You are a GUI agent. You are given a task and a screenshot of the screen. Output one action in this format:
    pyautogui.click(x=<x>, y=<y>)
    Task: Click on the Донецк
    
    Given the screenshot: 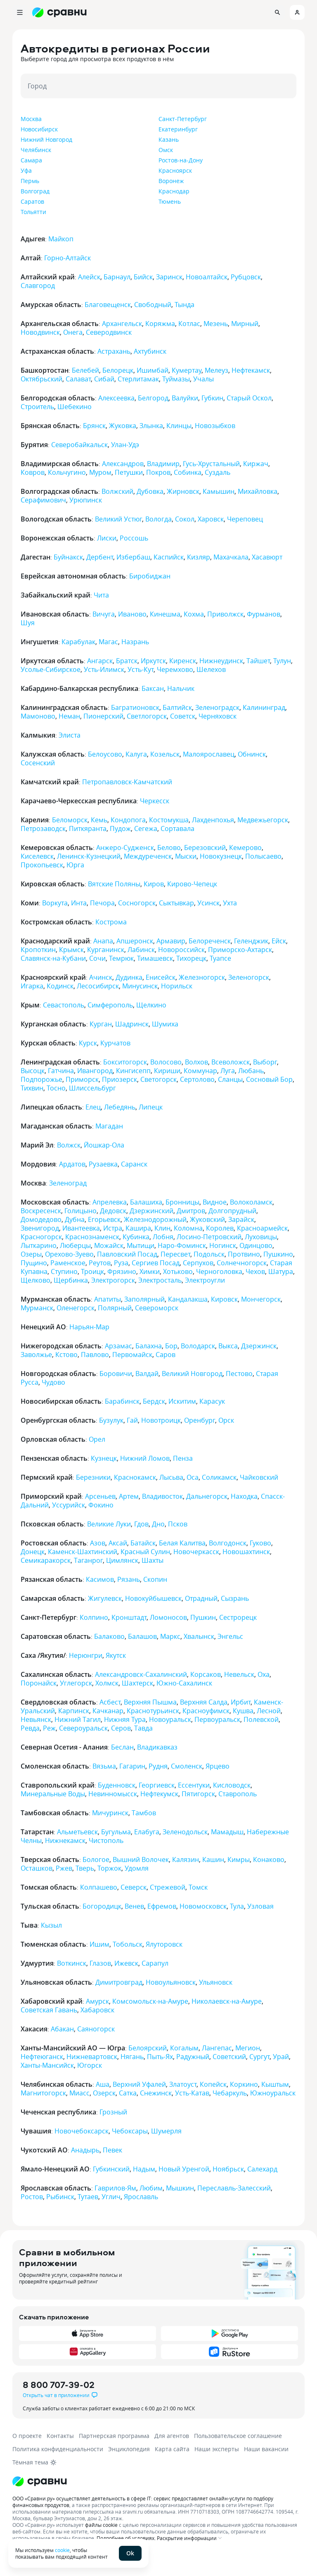 What is the action you would take?
    pyautogui.click(x=33, y=1551)
    